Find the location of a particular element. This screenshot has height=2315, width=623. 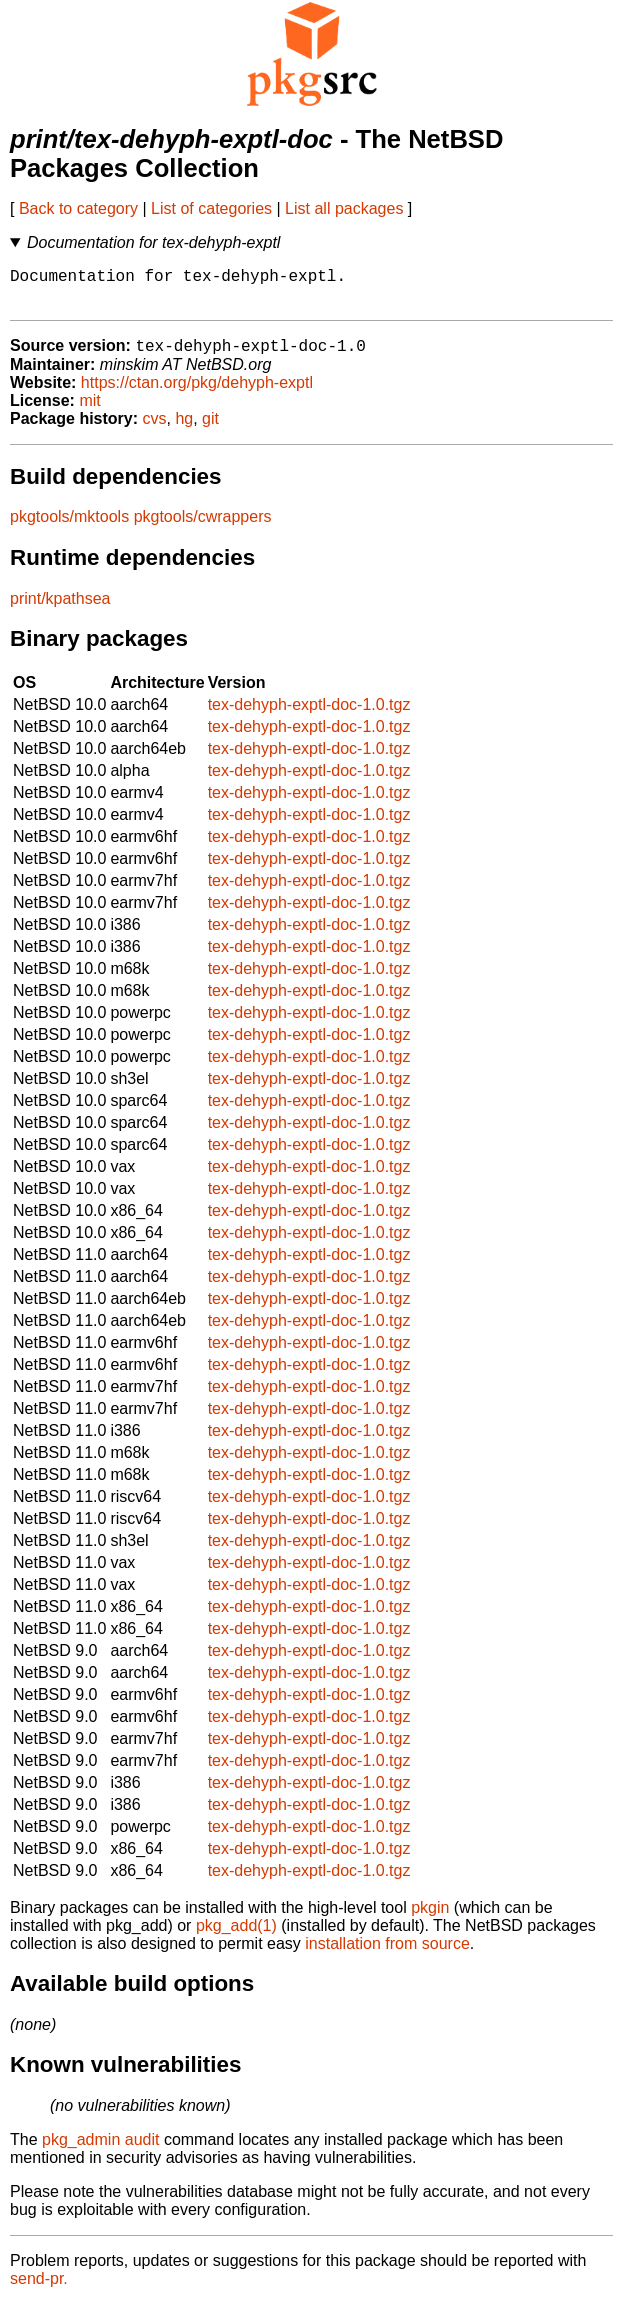

List all packages is located at coordinates (344, 208).